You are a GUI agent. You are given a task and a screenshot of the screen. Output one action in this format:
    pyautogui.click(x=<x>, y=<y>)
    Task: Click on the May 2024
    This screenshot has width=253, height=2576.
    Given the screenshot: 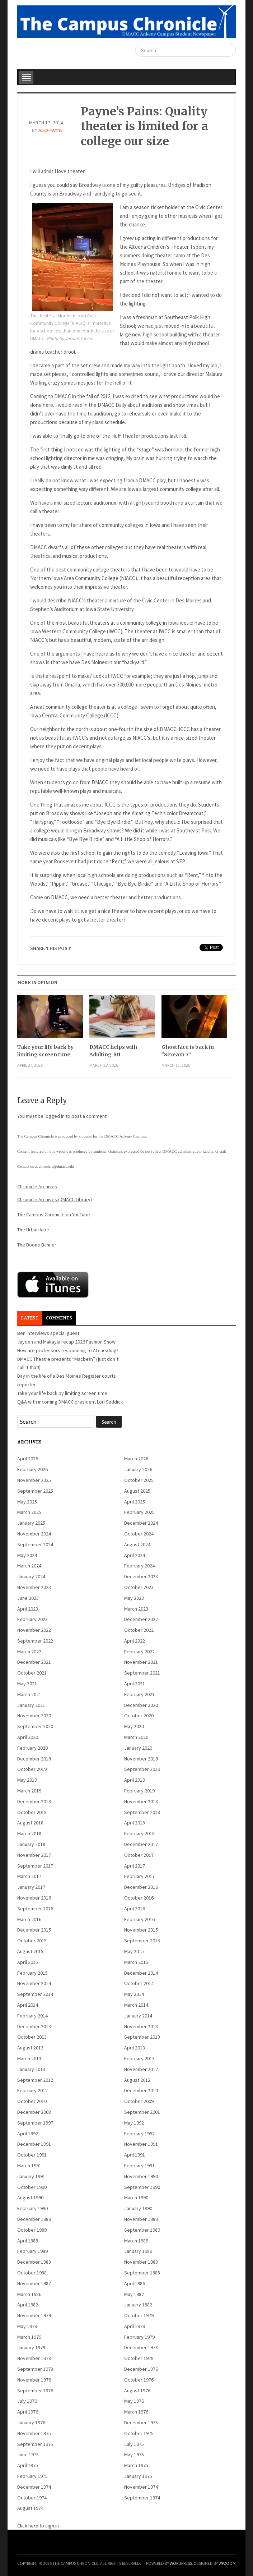 What is the action you would take?
    pyautogui.click(x=27, y=1555)
    